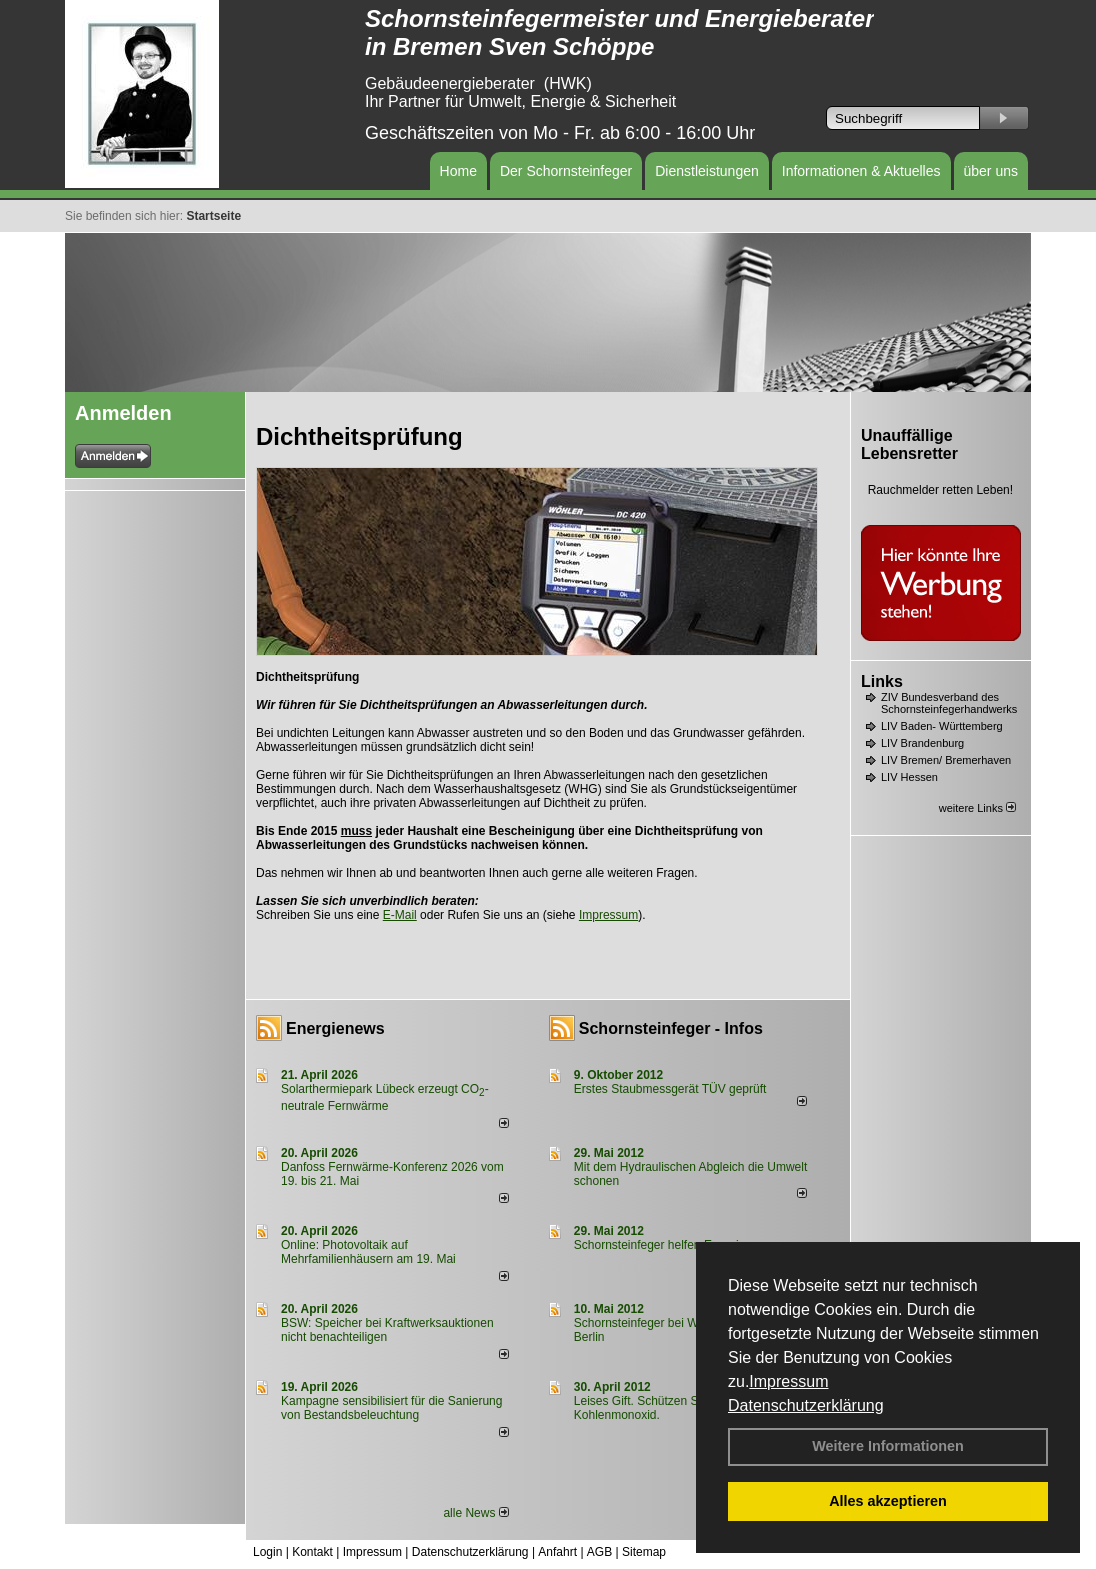 This screenshot has width=1096, height=1569. I want to click on Online: Photovoltaik auf Mehrfamilienhäusern am 19. Mai, so click(368, 1252).